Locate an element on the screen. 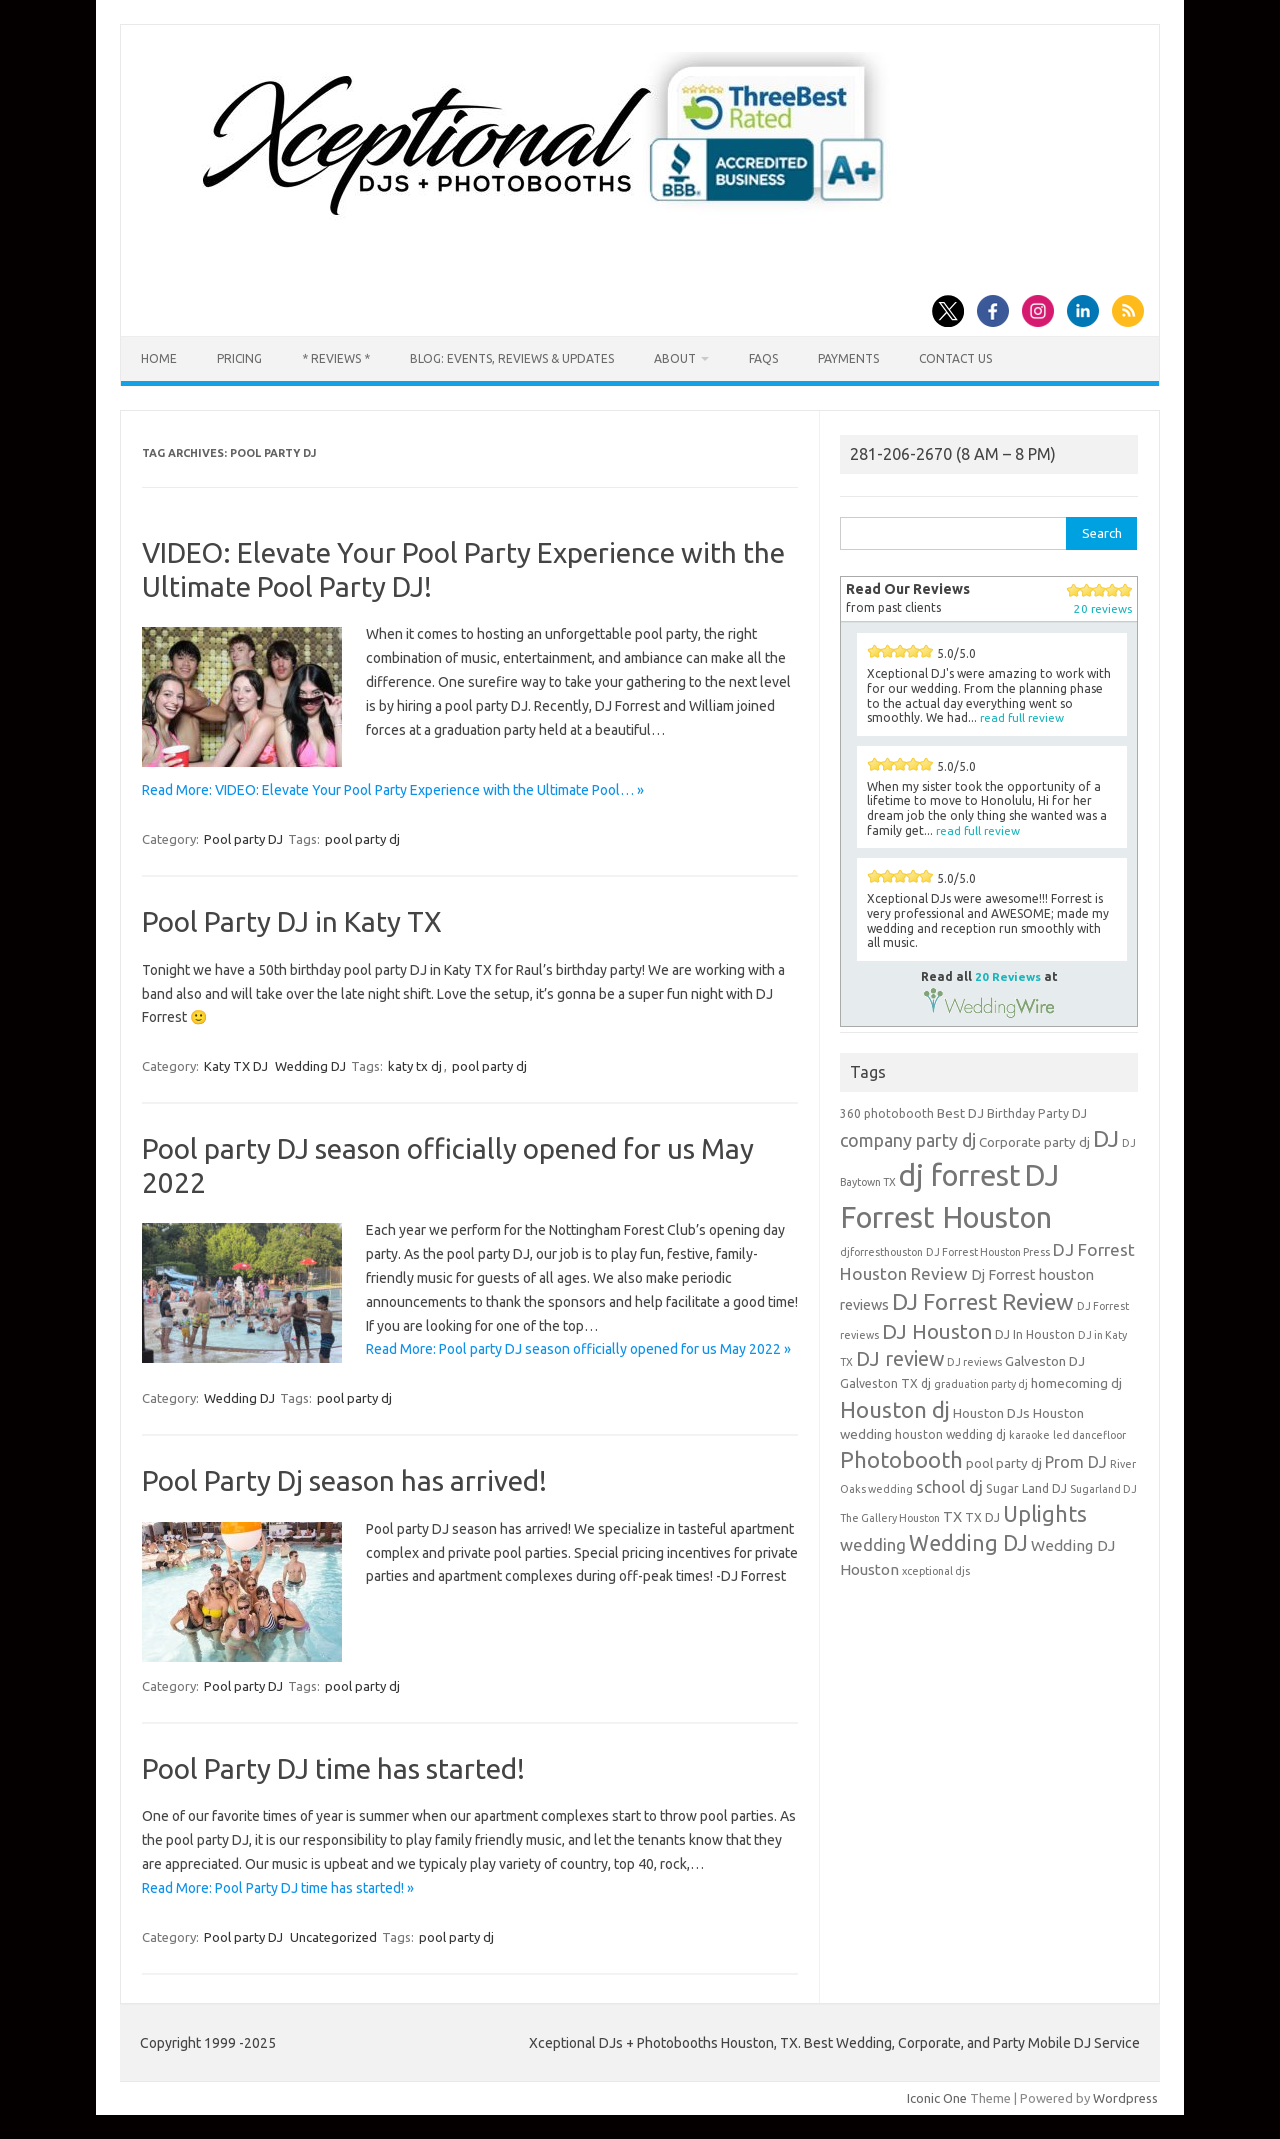 The image size is (1280, 2139). dj forrest [dj forrest (65 items)] is located at coordinates (960, 1175).